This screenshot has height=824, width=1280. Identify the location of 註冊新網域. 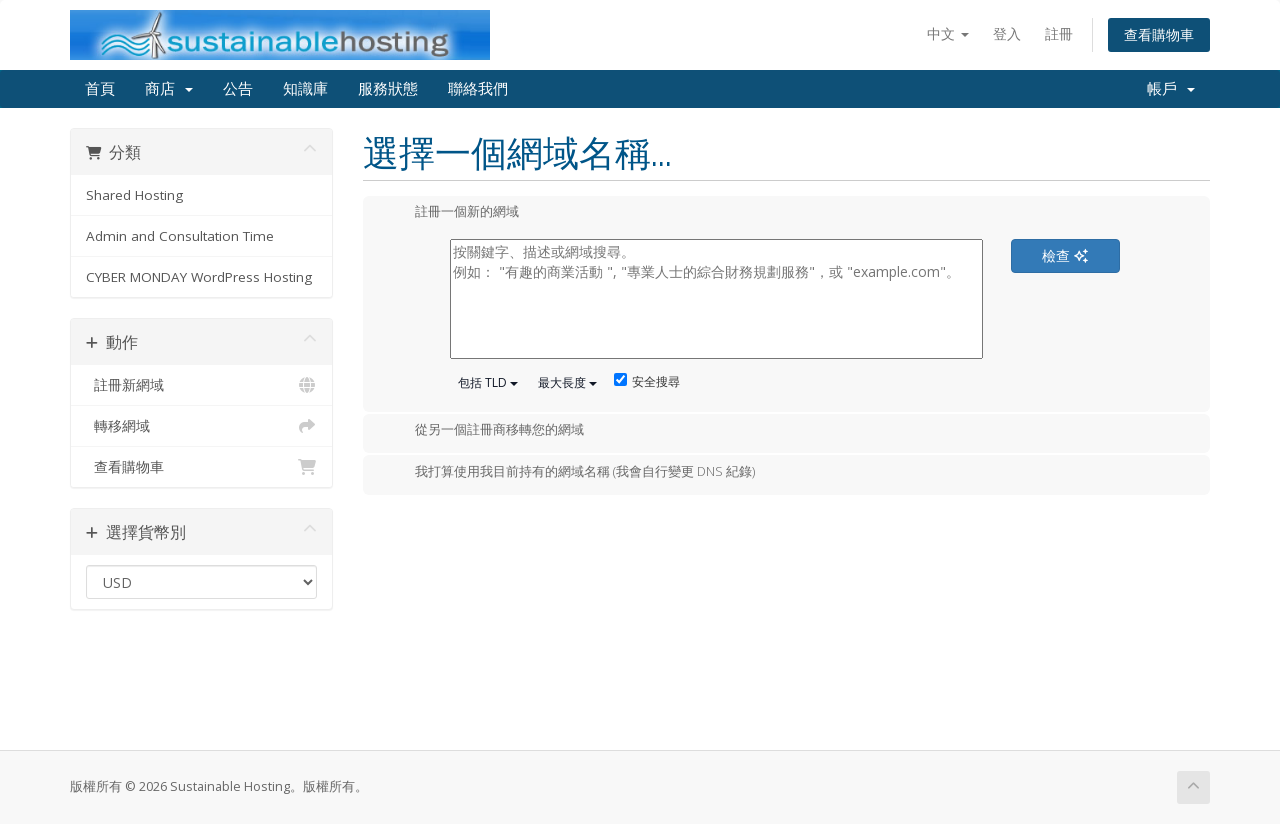
(201, 385).